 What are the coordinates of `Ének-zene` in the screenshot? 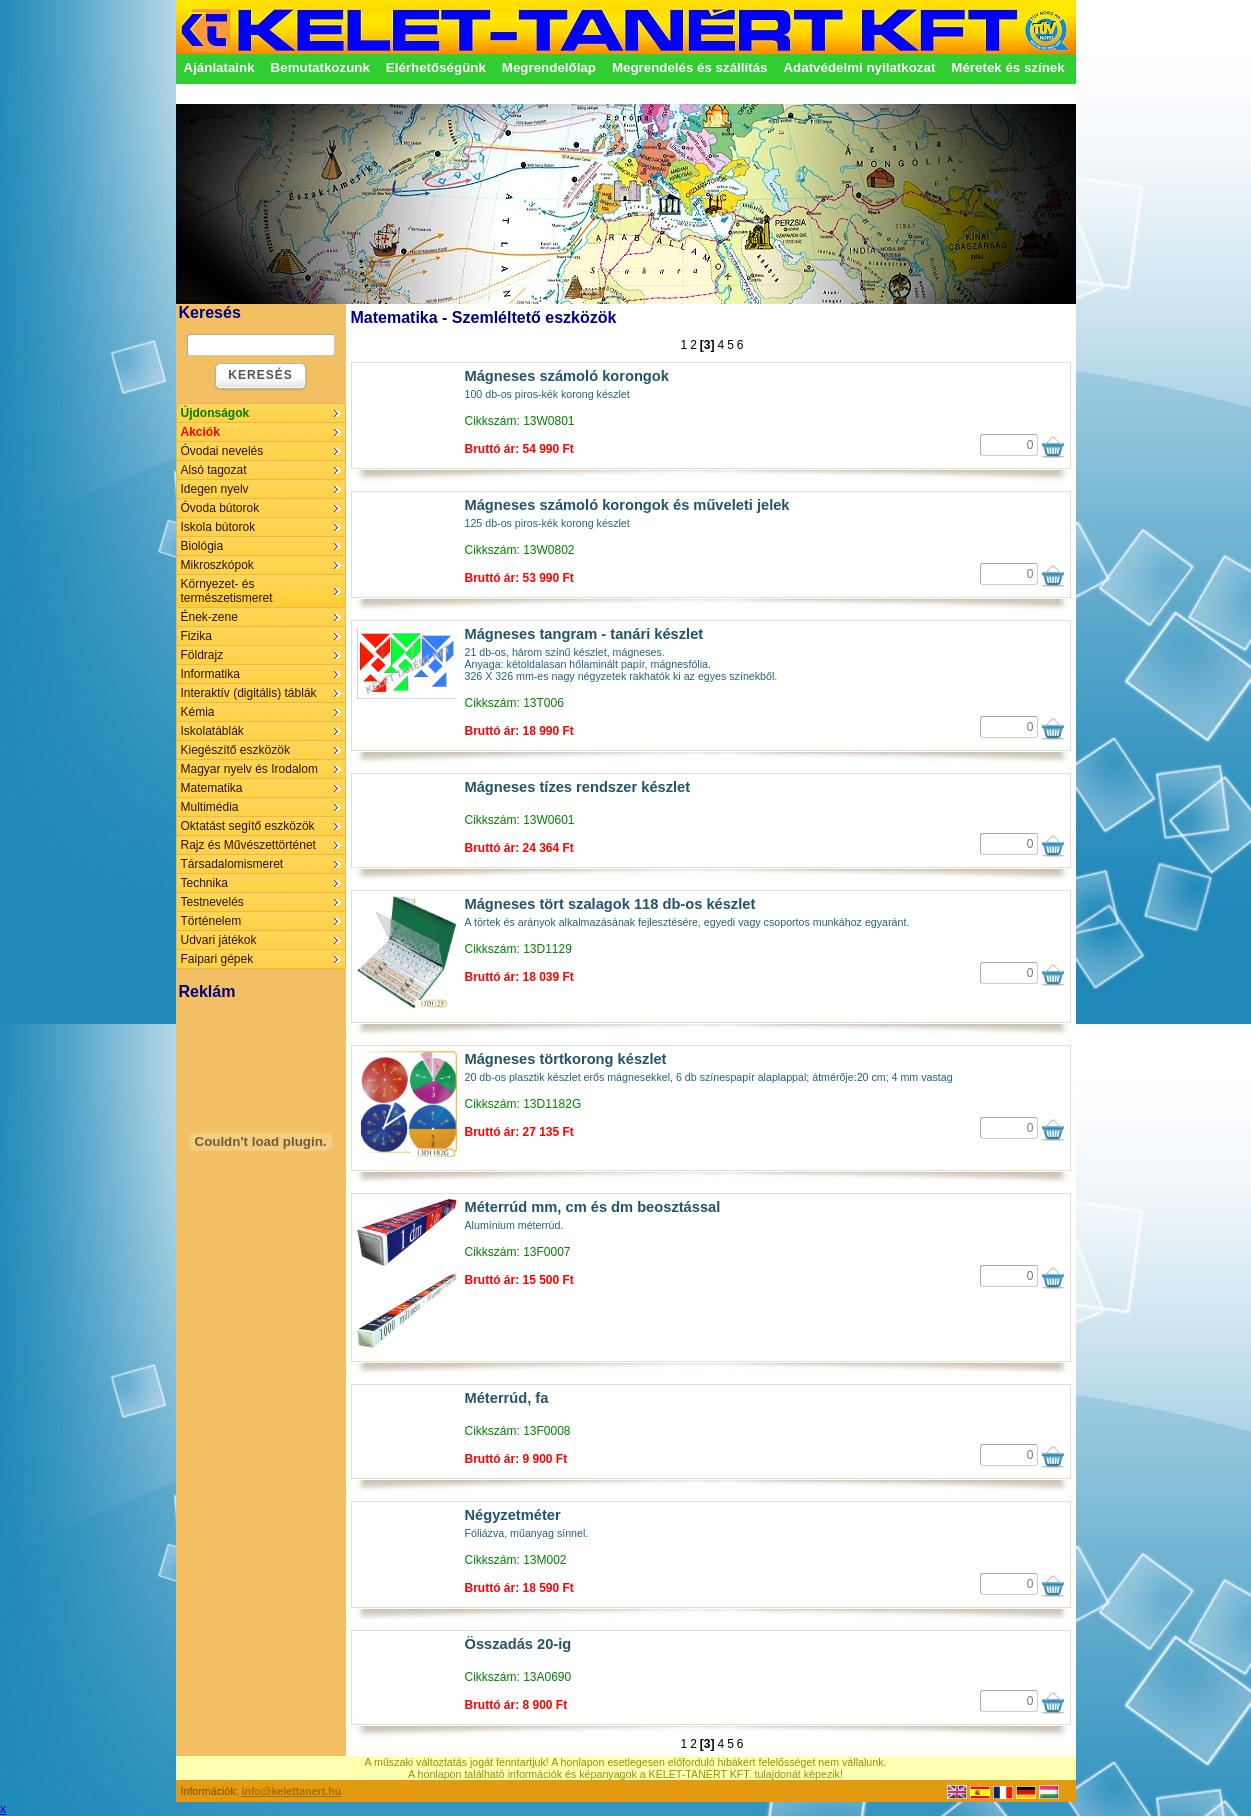 It's located at (209, 617).